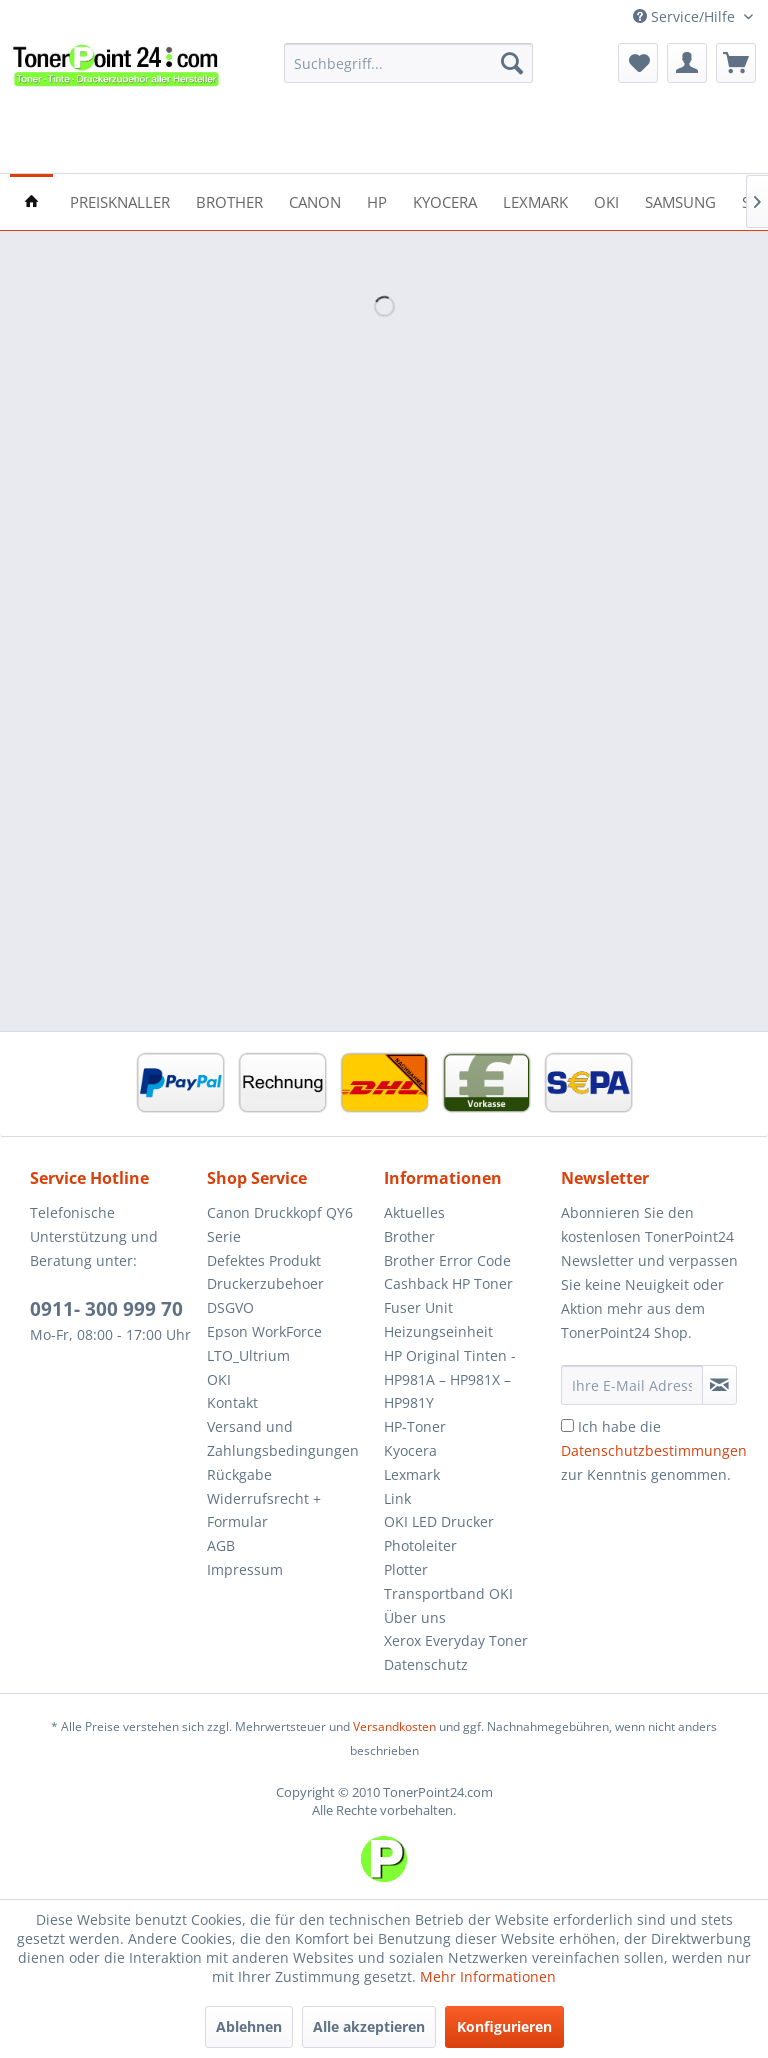 The image size is (768, 2058). Describe the element at coordinates (283, 1438) in the screenshot. I see `Versand und Zahlungsbedingungen` at that location.